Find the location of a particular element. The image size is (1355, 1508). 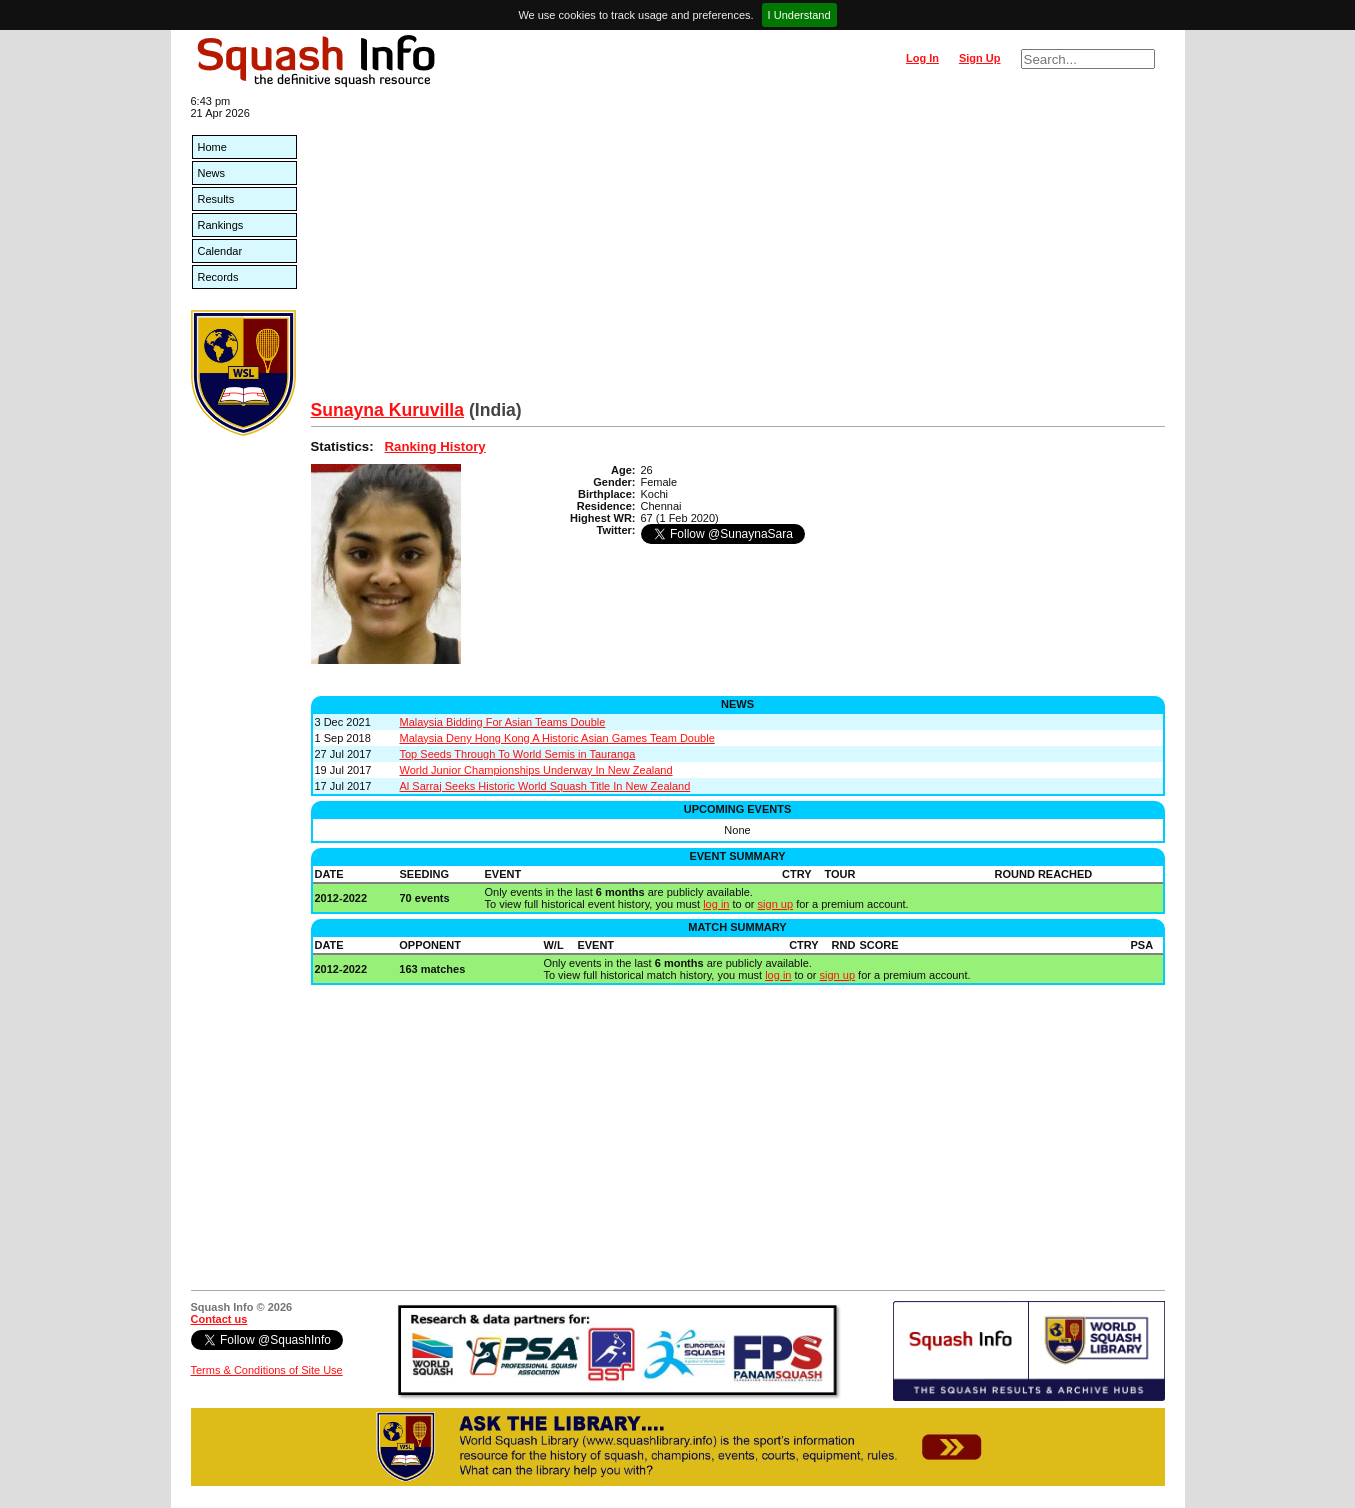

Contact us is located at coordinates (219, 1319).